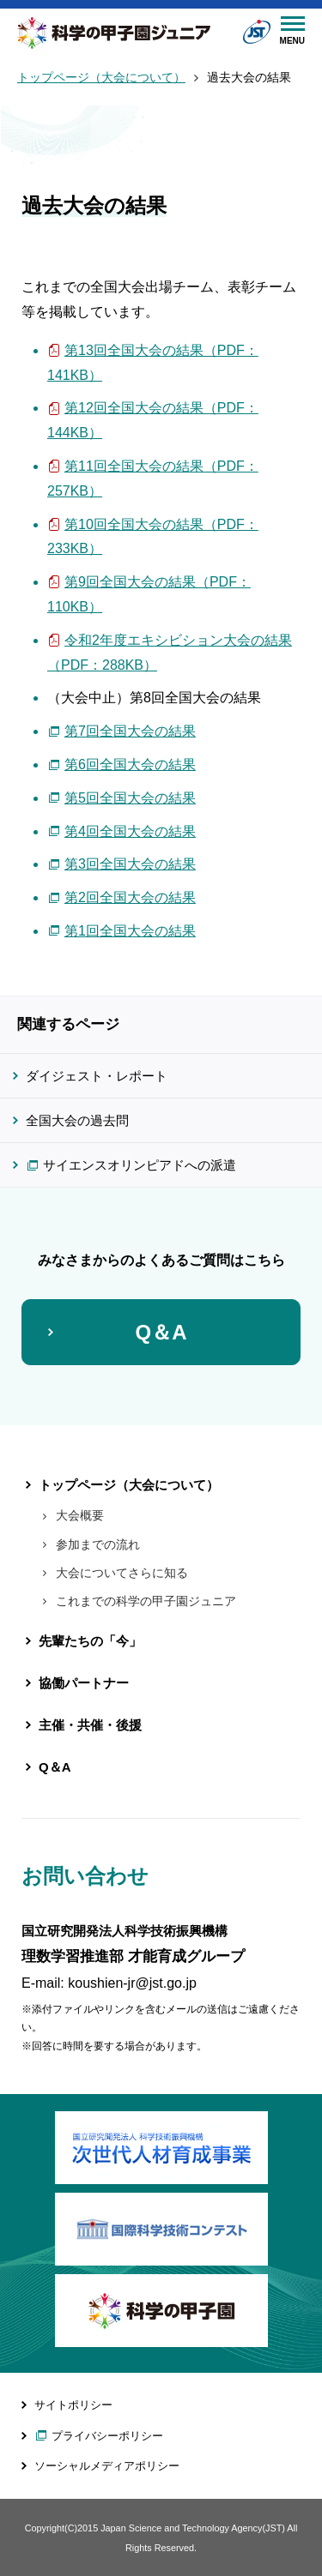  Describe the element at coordinates (90, 1641) in the screenshot. I see `先輩たちの「今」` at that location.